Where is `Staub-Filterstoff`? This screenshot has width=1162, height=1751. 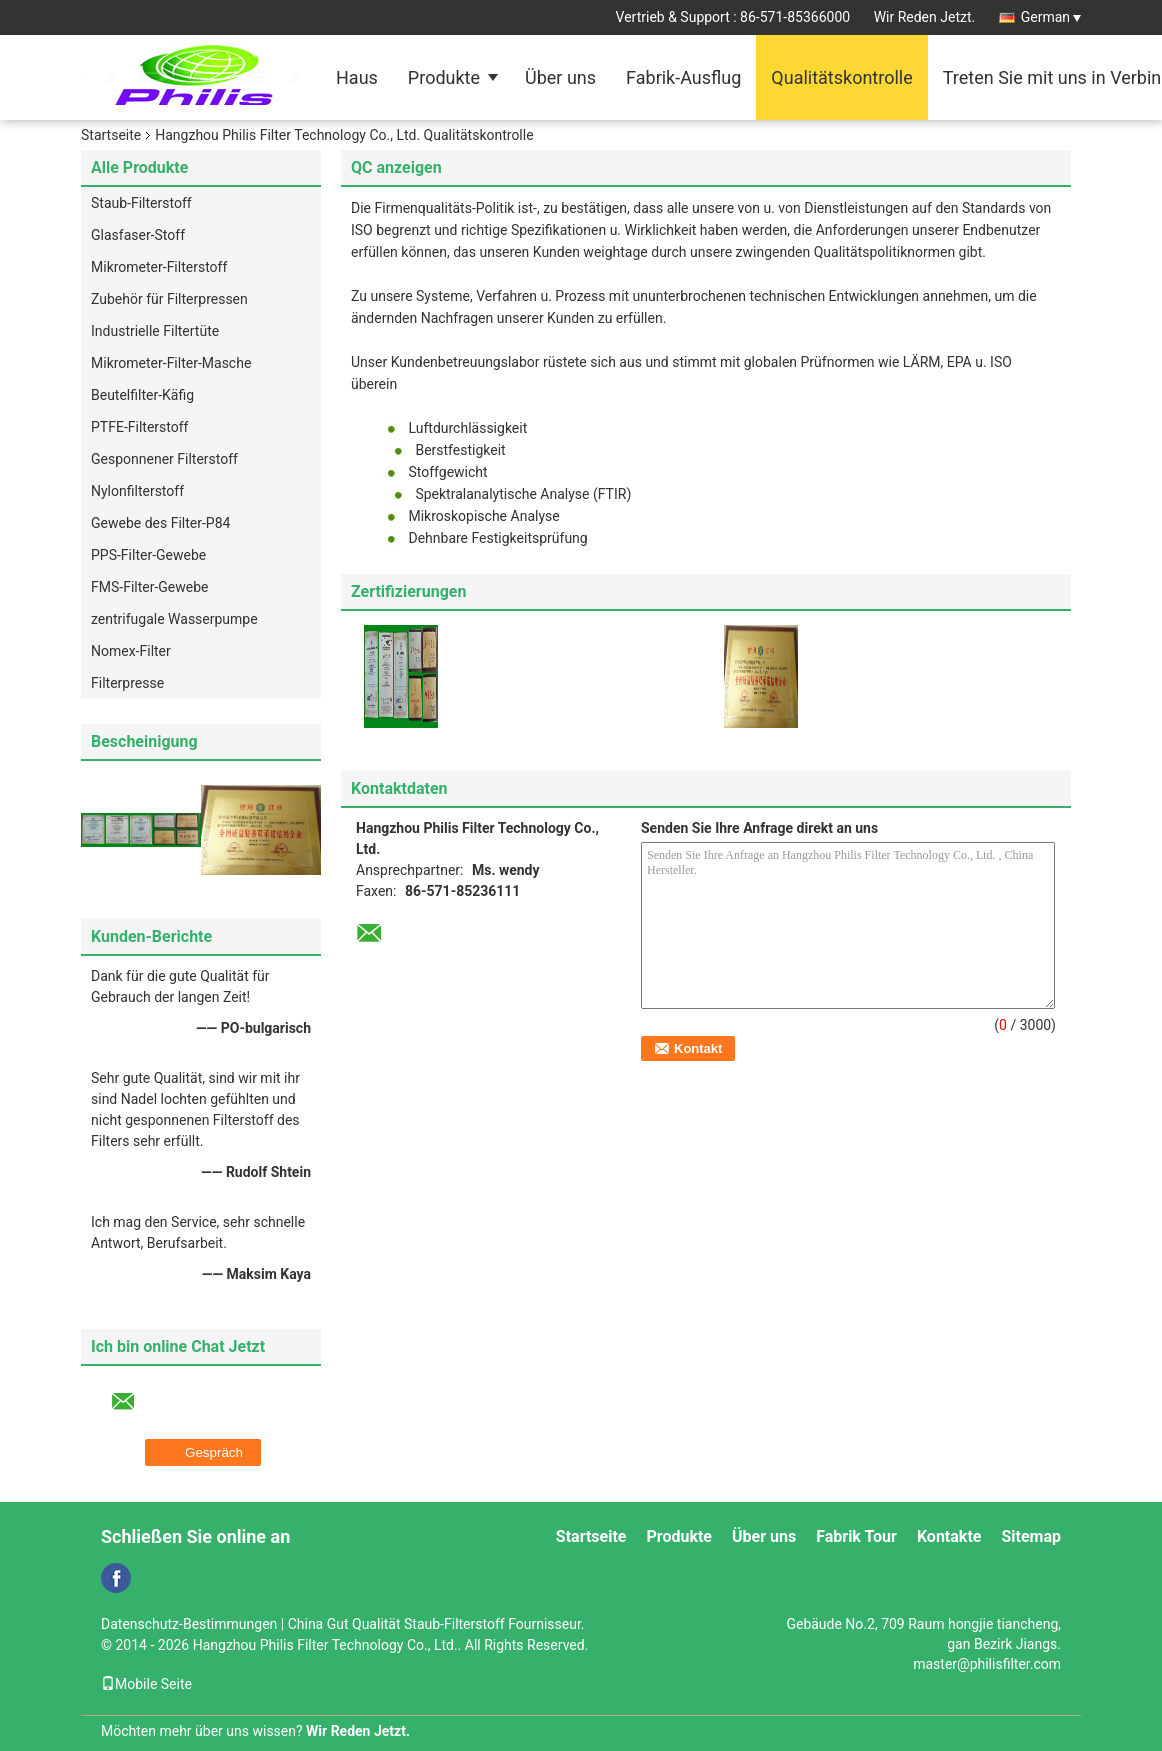 Staub-Filterstoff is located at coordinates (141, 203).